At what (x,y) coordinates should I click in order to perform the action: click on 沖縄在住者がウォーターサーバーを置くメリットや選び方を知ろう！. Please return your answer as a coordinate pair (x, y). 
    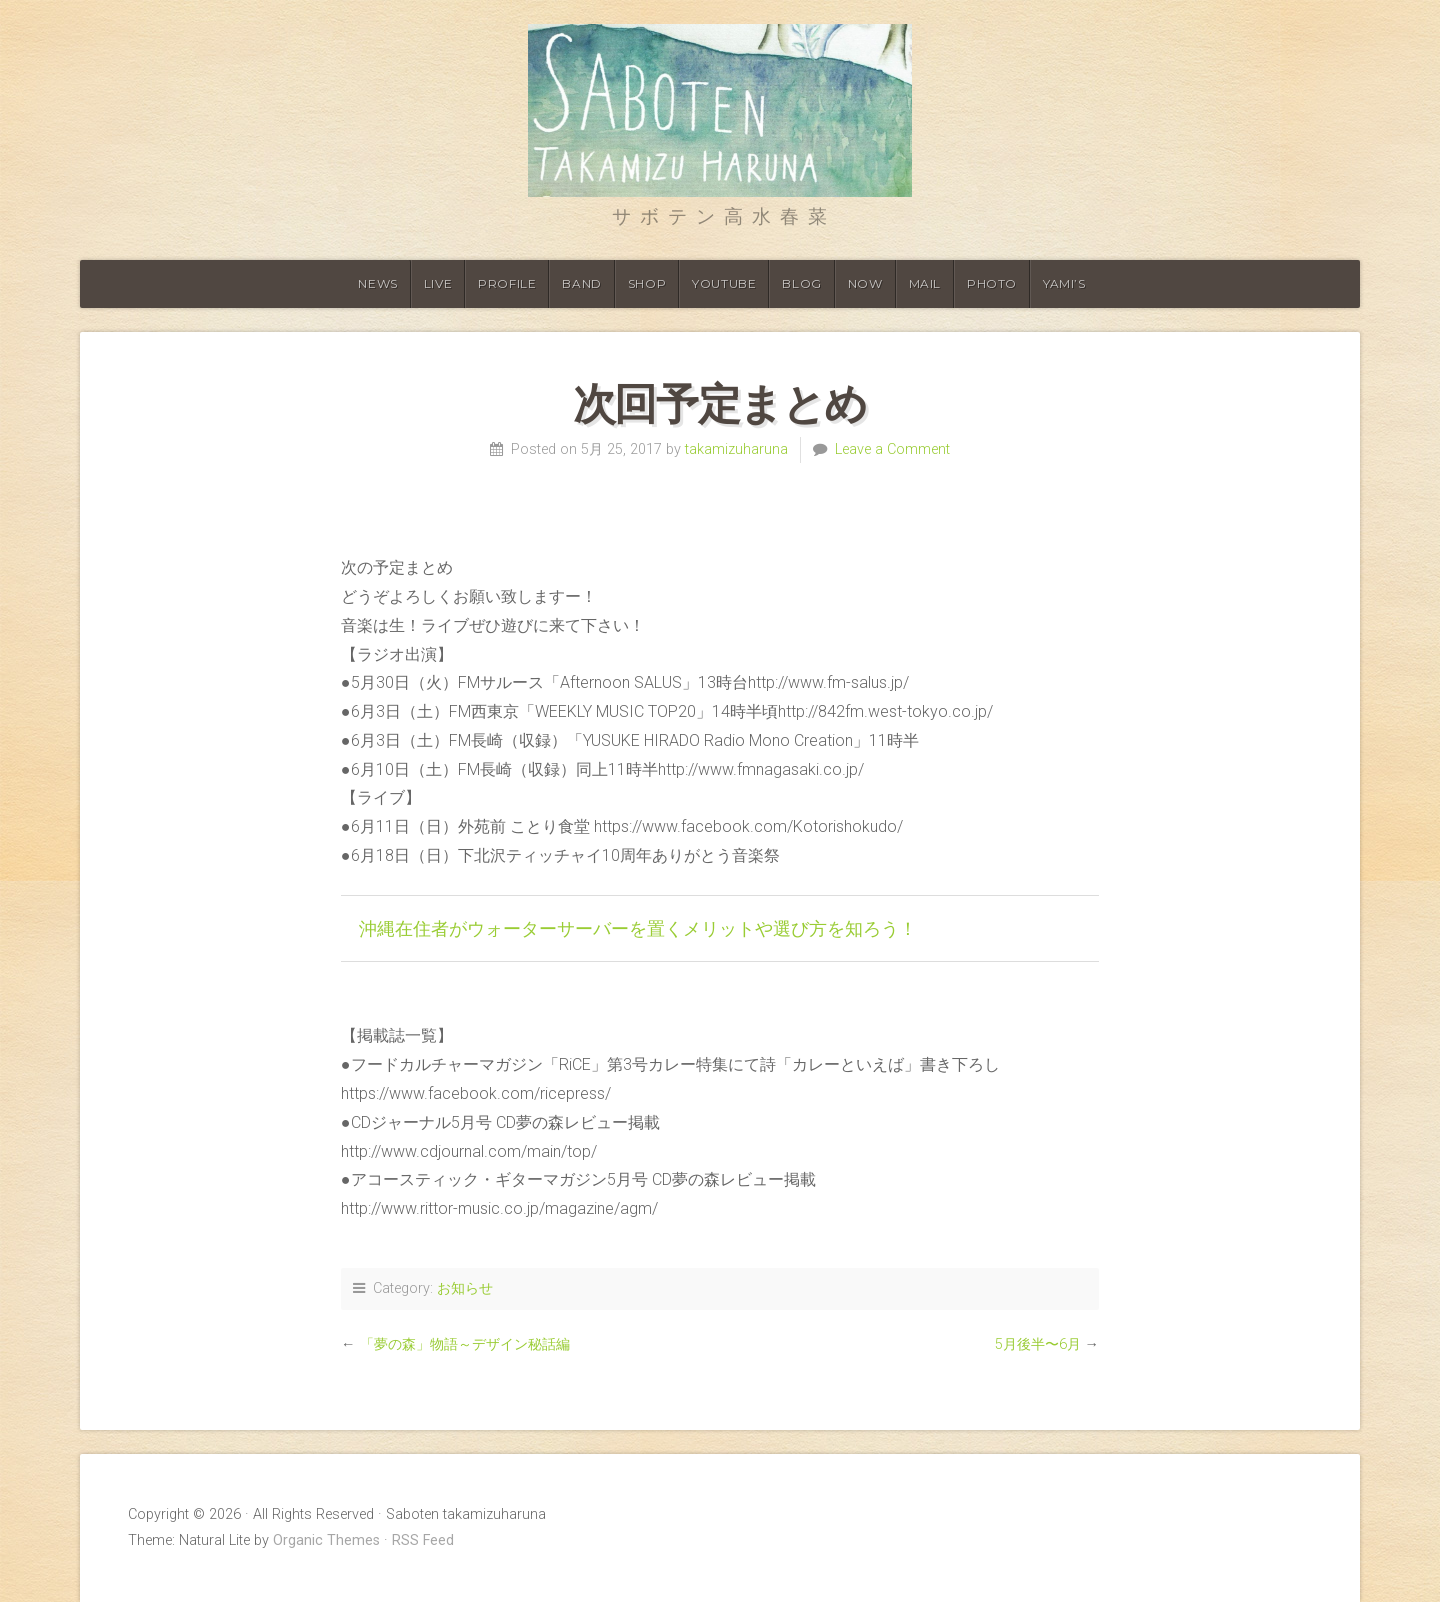
    Looking at the image, I should click on (638, 928).